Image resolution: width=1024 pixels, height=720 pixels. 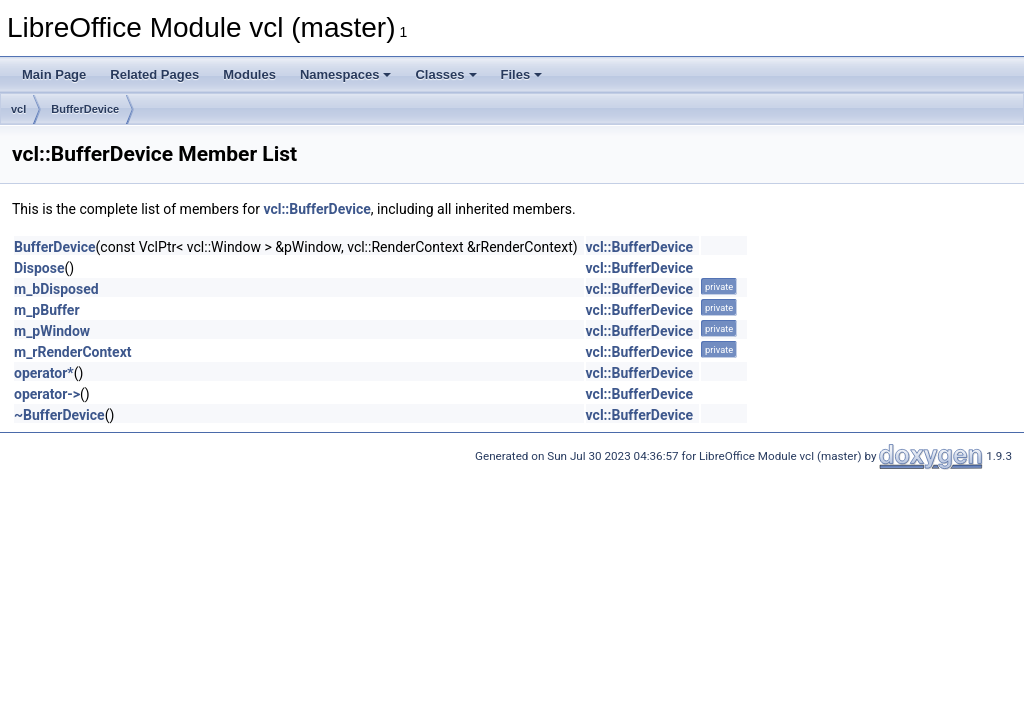 What do you see at coordinates (18, 109) in the screenshot?
I see `vcl` at bounding box center [18, 109].